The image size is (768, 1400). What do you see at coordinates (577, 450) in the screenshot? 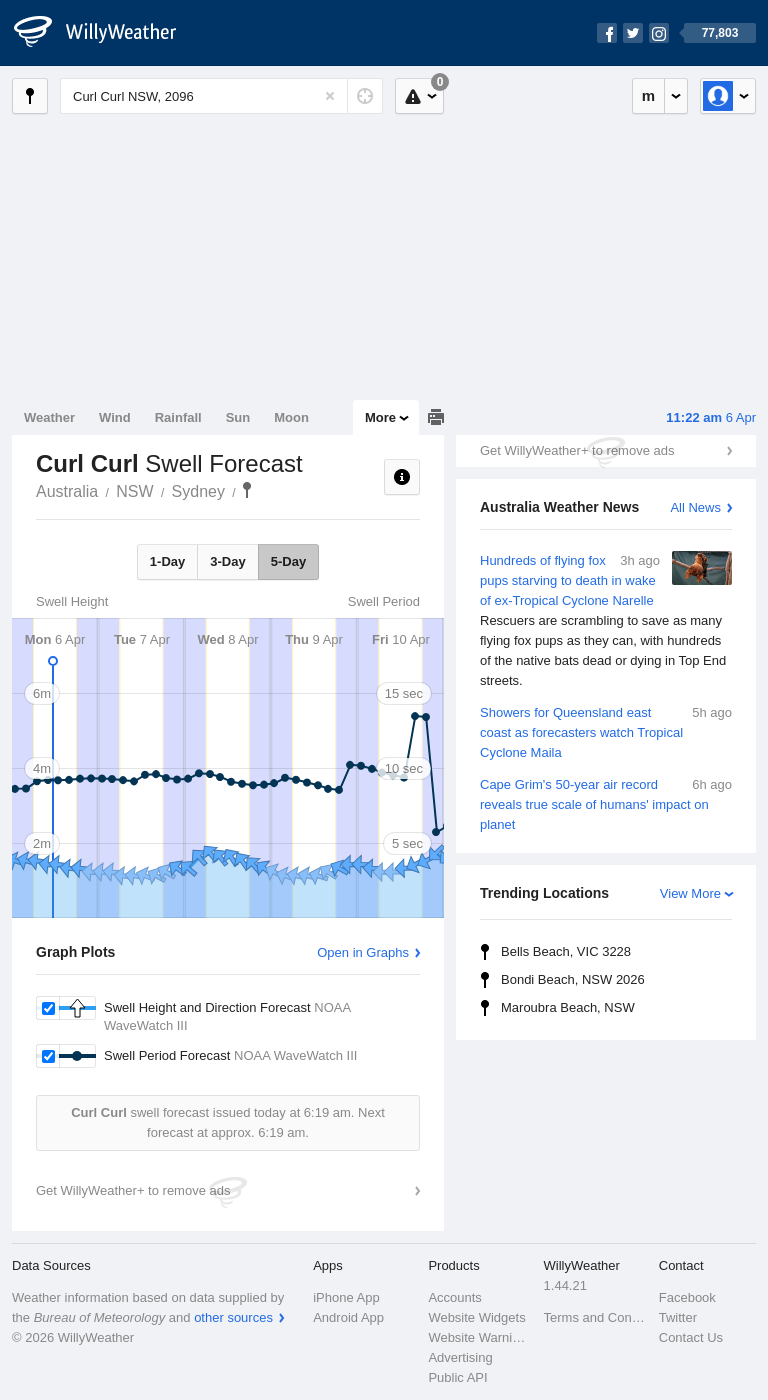
I see `Get WillyWeather+ to remove ads` at bounding box center [577, 450].